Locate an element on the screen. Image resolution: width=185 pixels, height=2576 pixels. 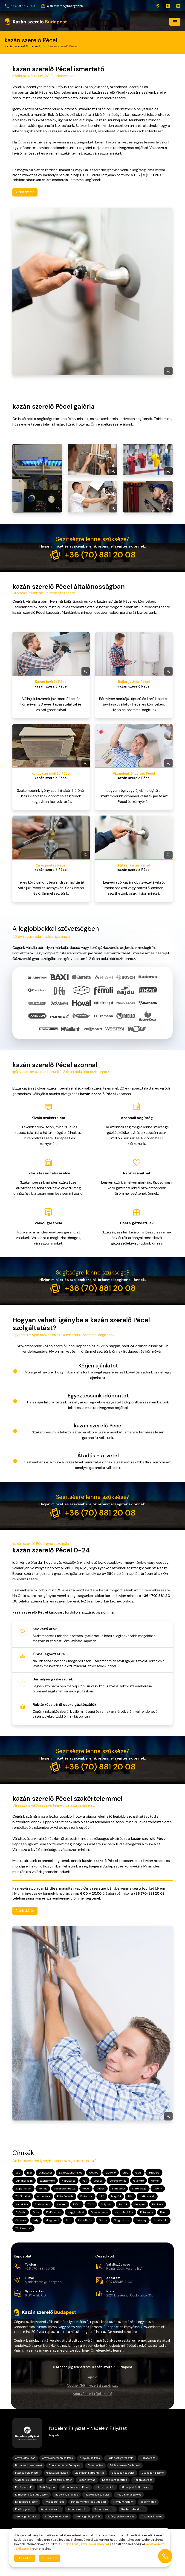
Klíma beépítés is located at coordinates (105, 2487).